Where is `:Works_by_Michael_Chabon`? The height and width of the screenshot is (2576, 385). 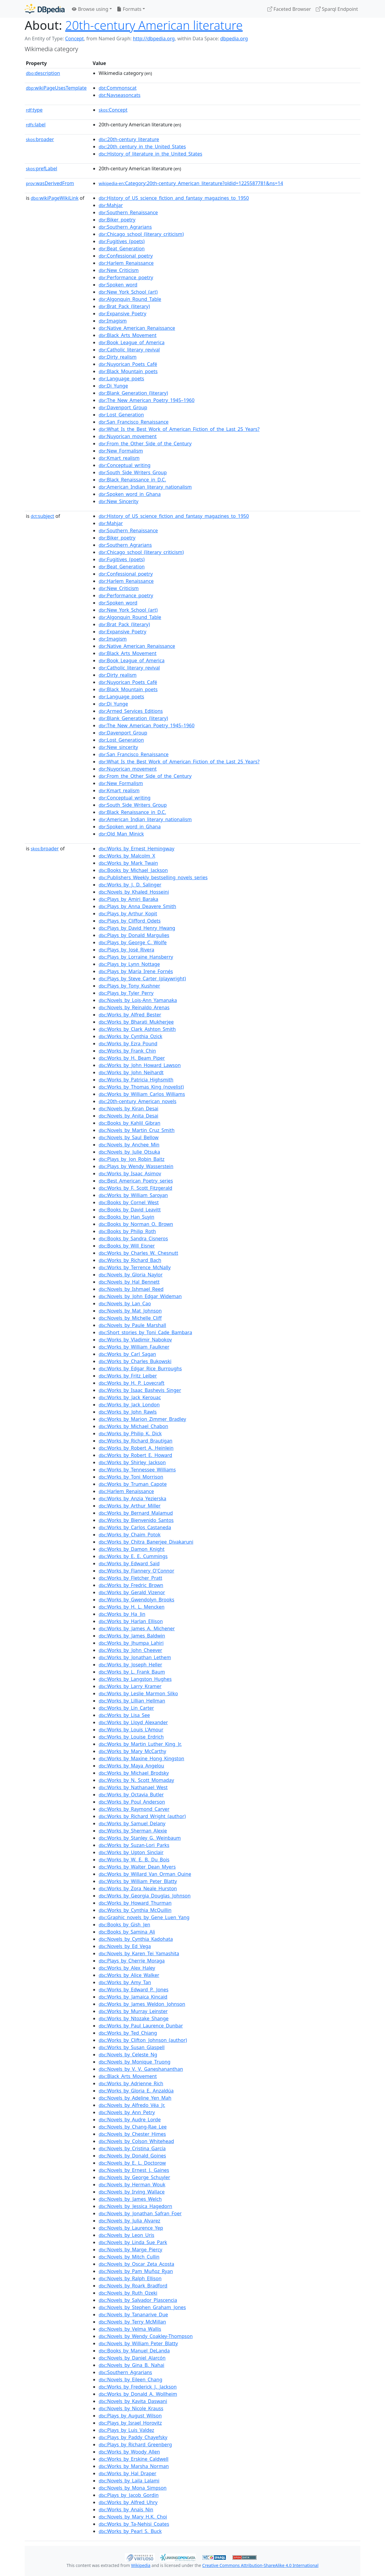
:Works_by_Michael_Chabon is located at coordinates (133, 1426).